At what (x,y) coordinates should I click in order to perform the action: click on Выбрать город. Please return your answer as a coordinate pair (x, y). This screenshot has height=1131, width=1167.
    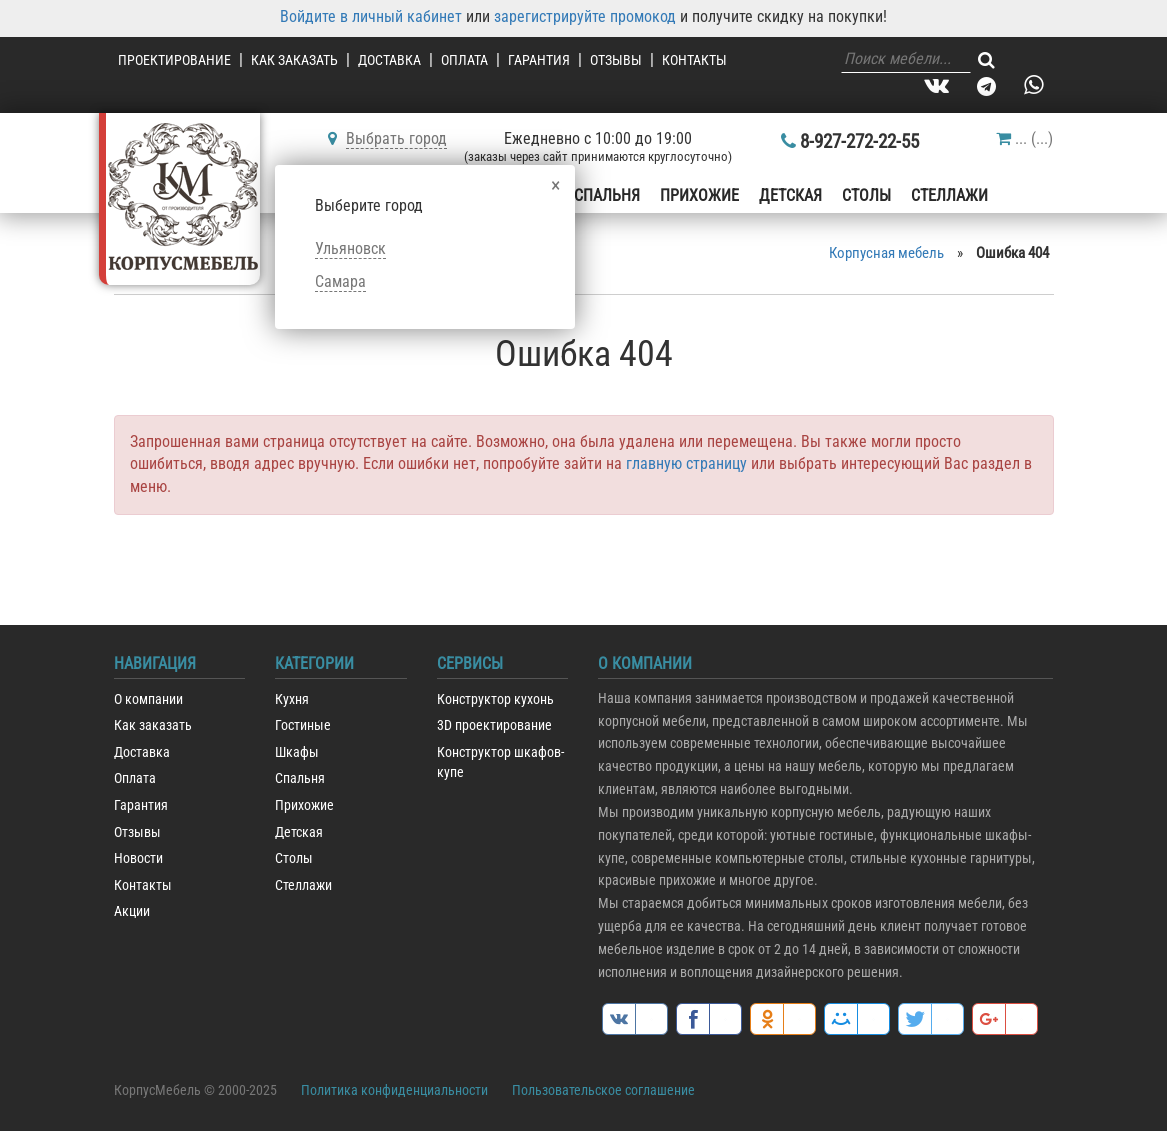
    Looking at the image, I should click on (396, 138).